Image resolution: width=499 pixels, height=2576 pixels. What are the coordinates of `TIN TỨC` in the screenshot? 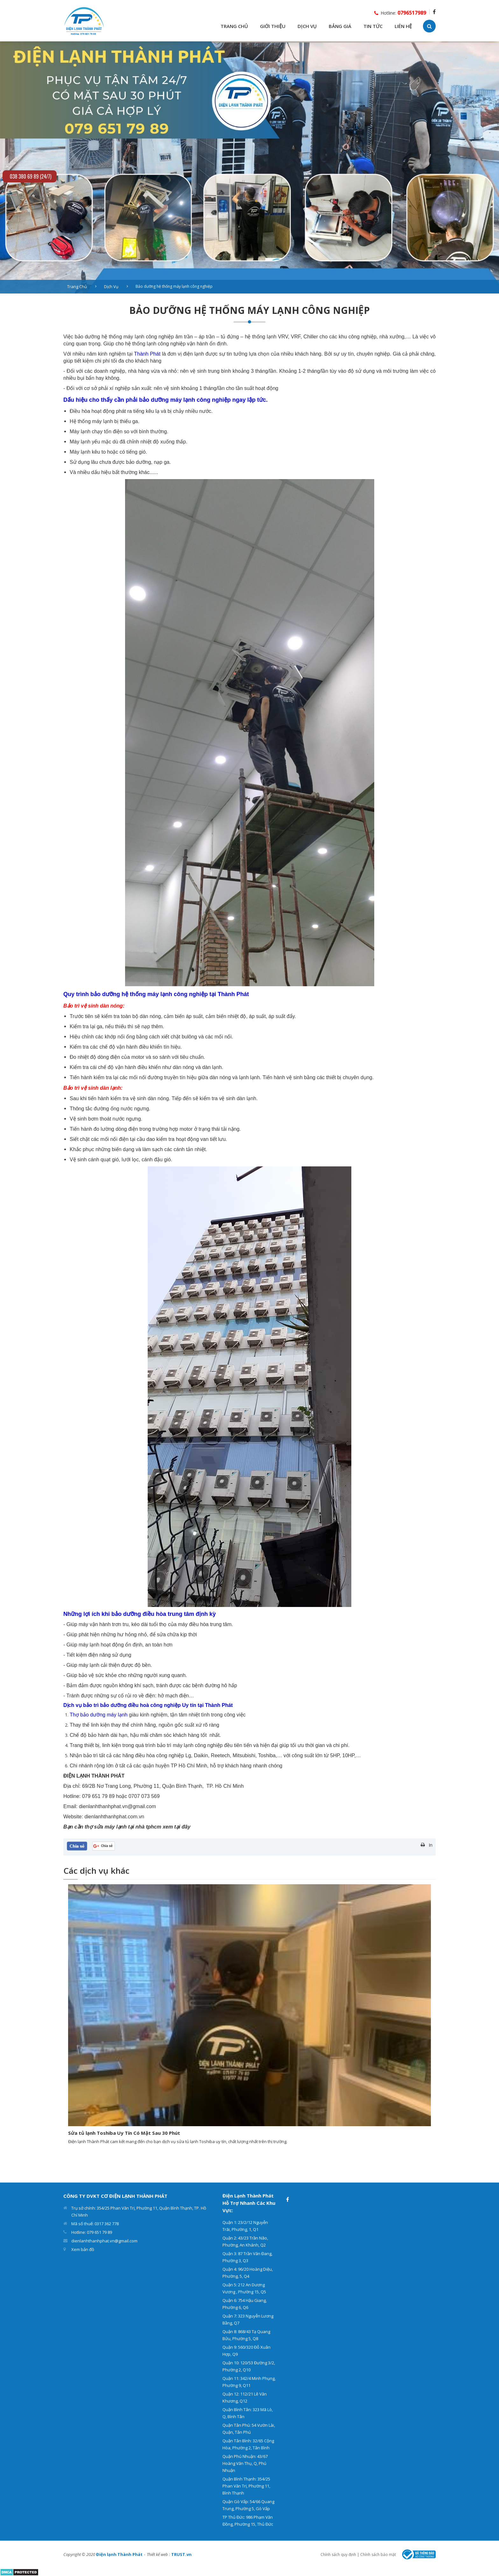 It's located at (373, 26).